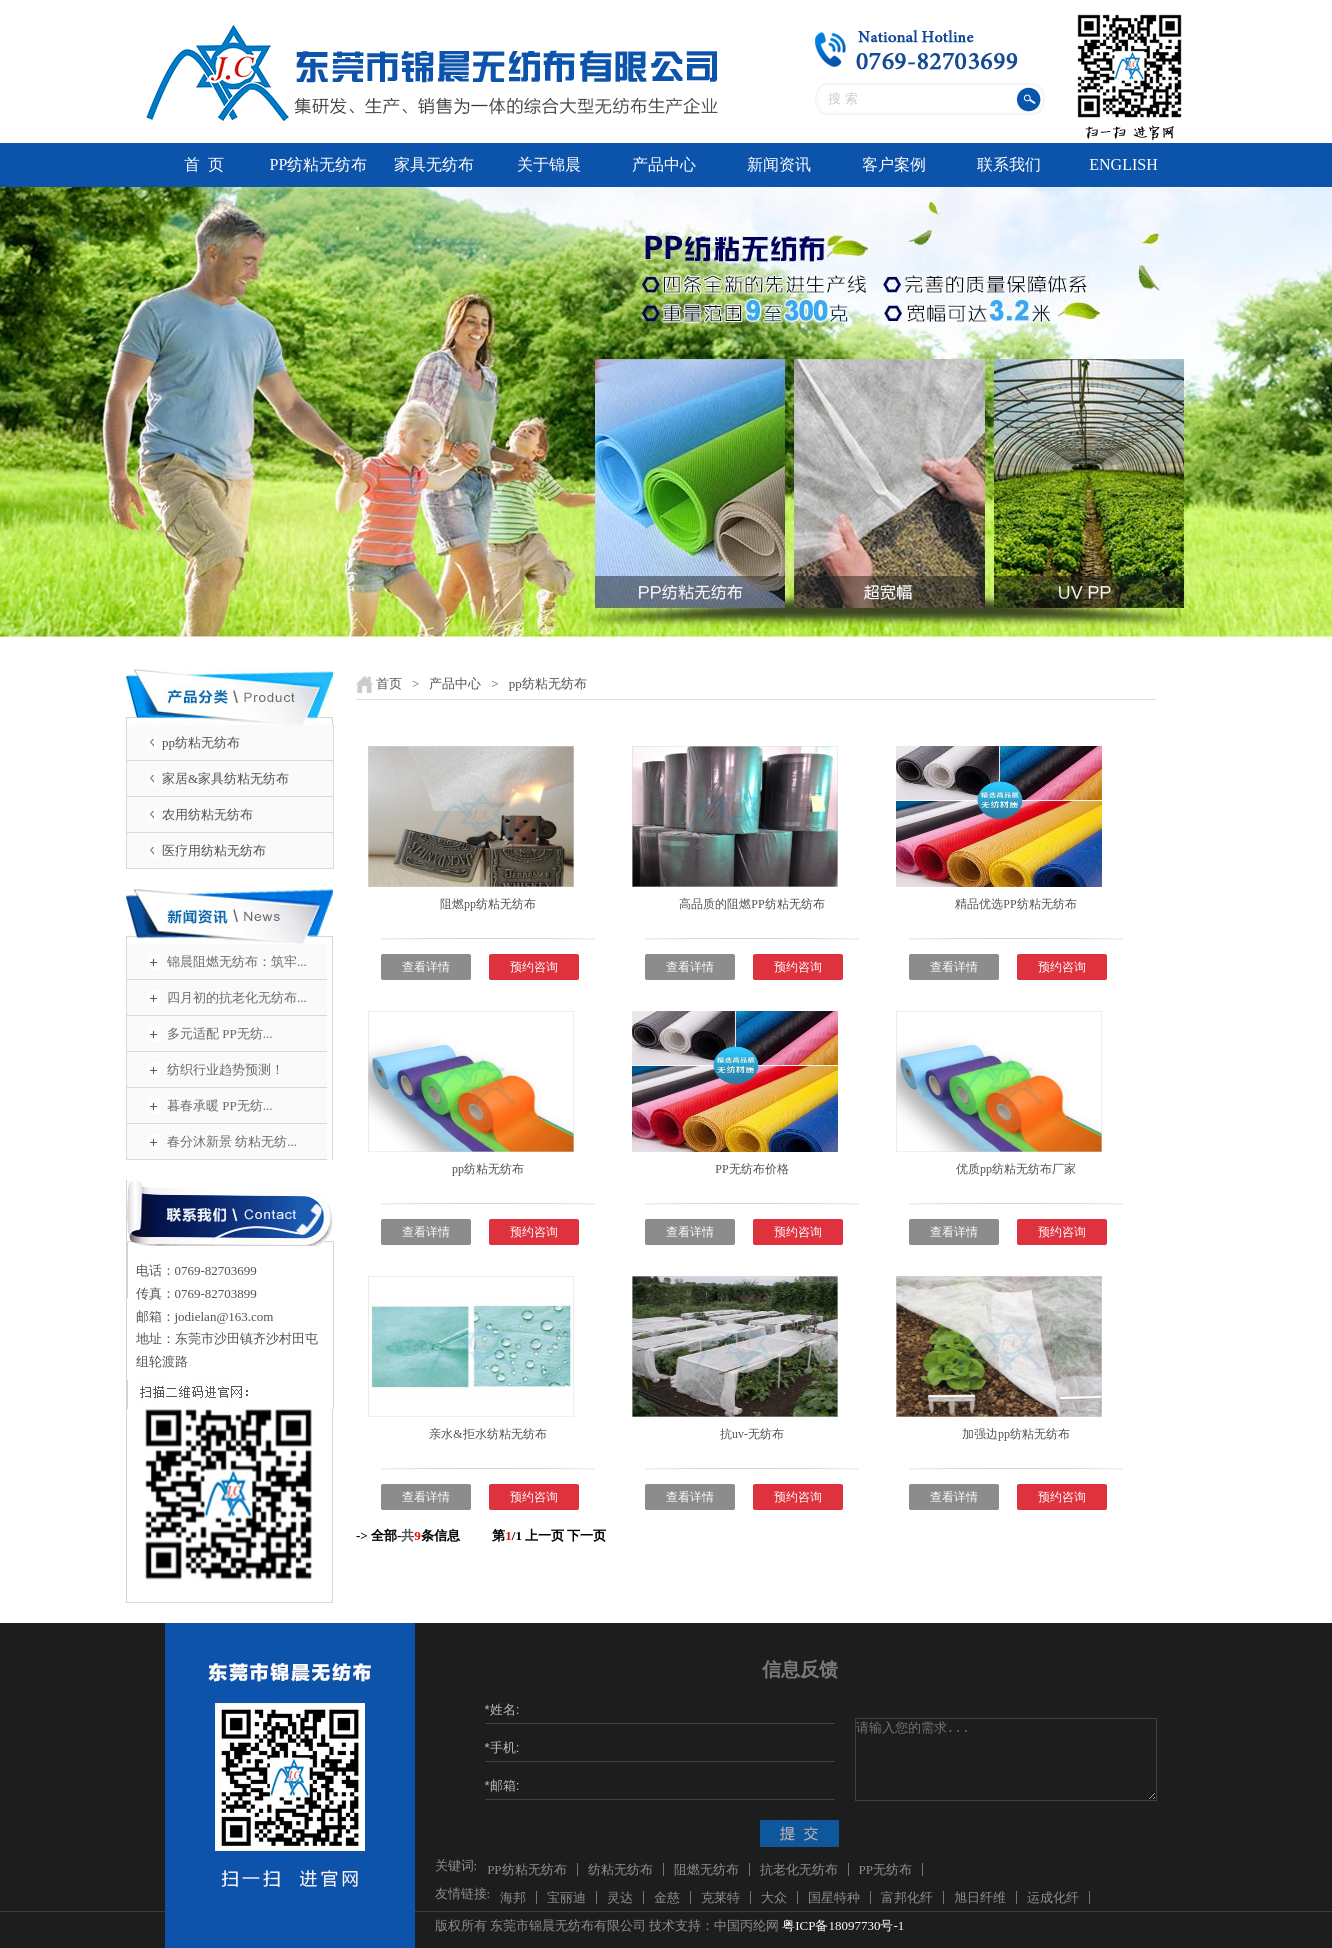 The width and height of the screenshot is (1332, 1948). Describe the element at coordinates (779, 164) in the screenshot. I see `新闻资讯` at that location.